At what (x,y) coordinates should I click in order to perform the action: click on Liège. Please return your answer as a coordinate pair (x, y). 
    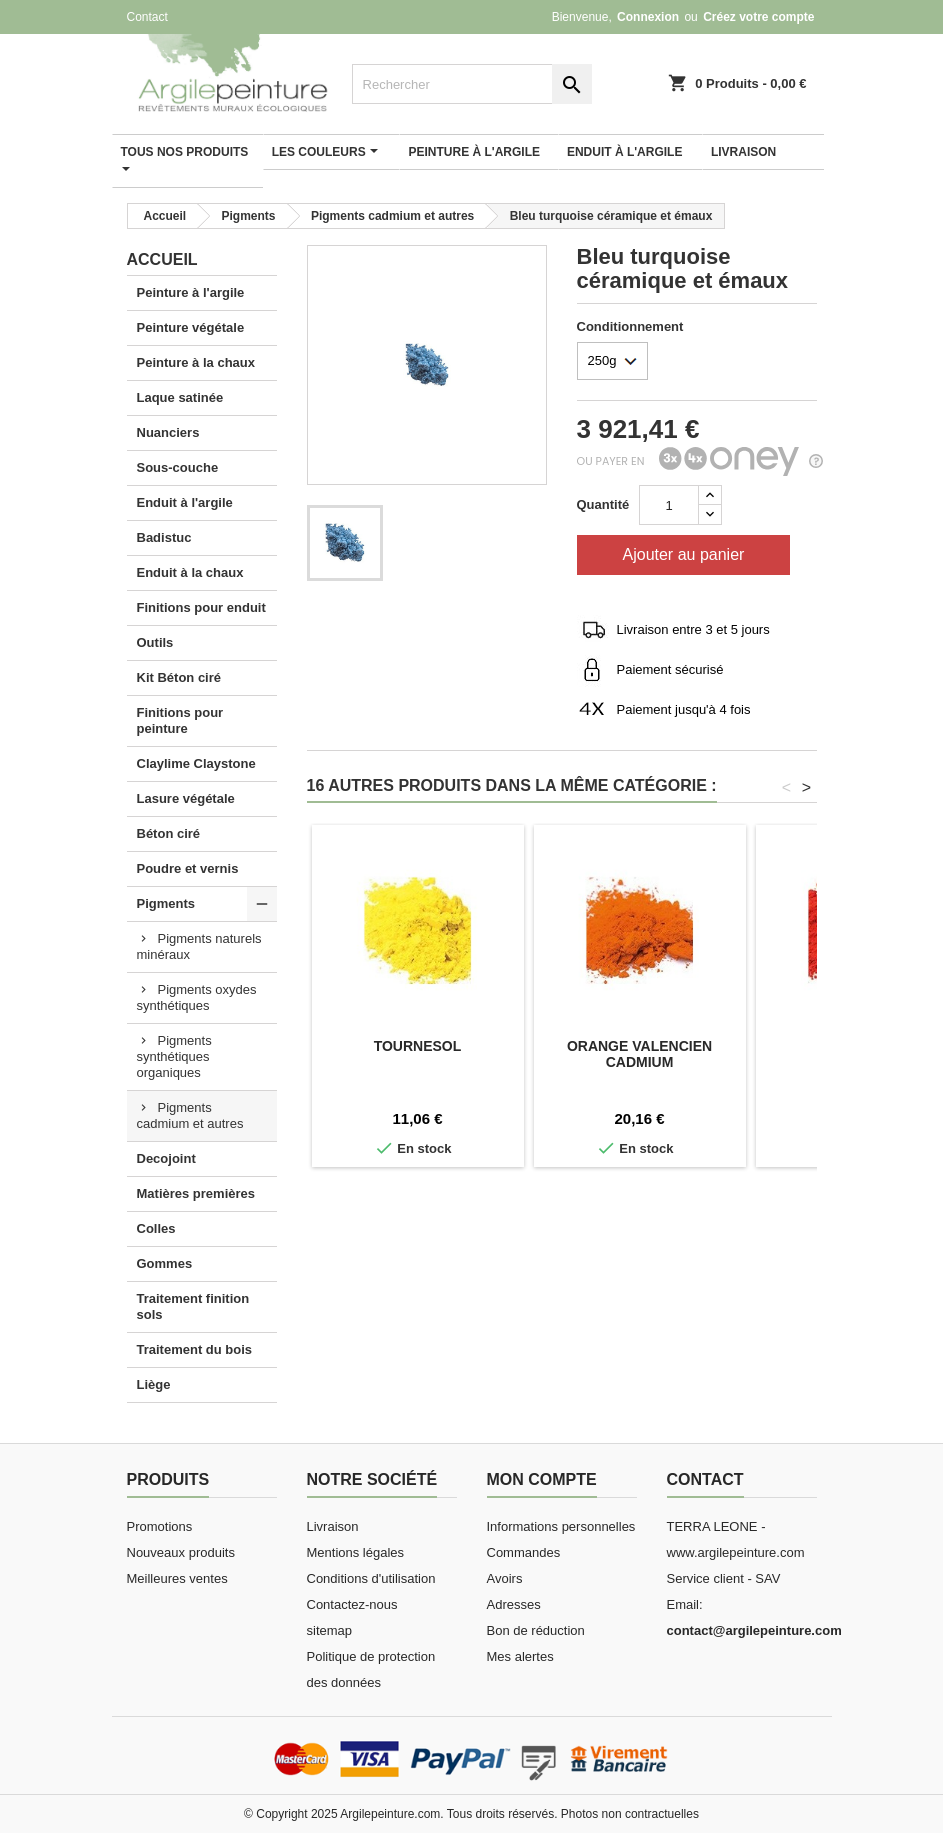
    Looking at the image, I should click on (154, 1384).